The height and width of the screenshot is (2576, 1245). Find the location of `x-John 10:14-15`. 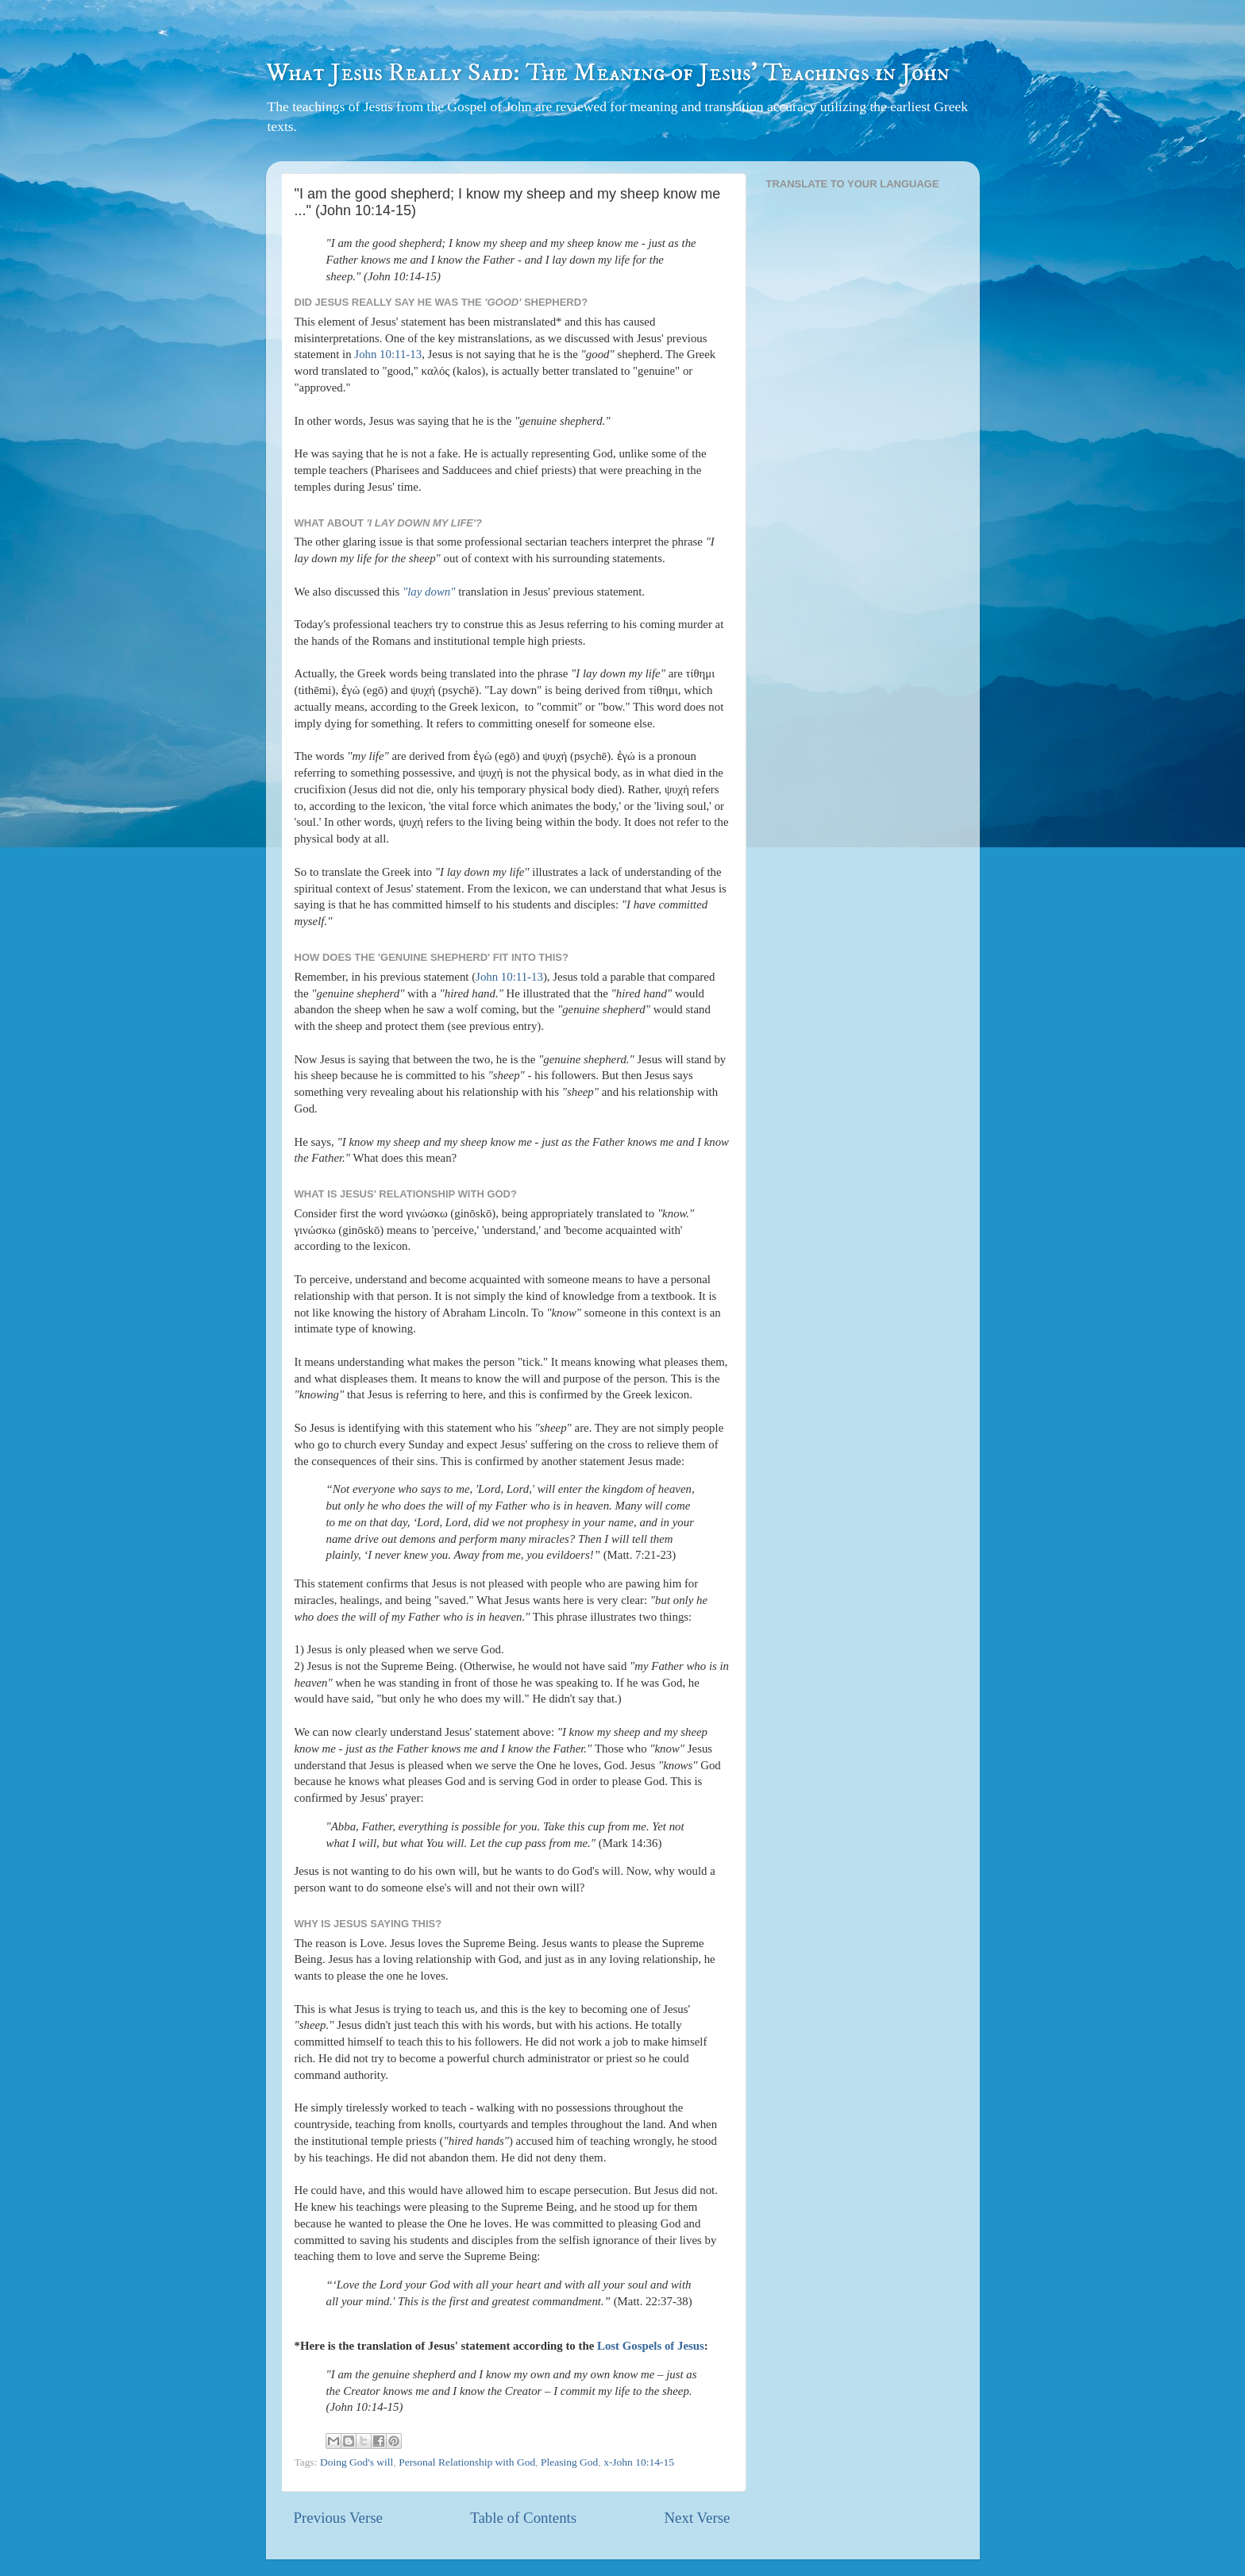

x-John 10:14-15 is located at coordinates (638, 2462).